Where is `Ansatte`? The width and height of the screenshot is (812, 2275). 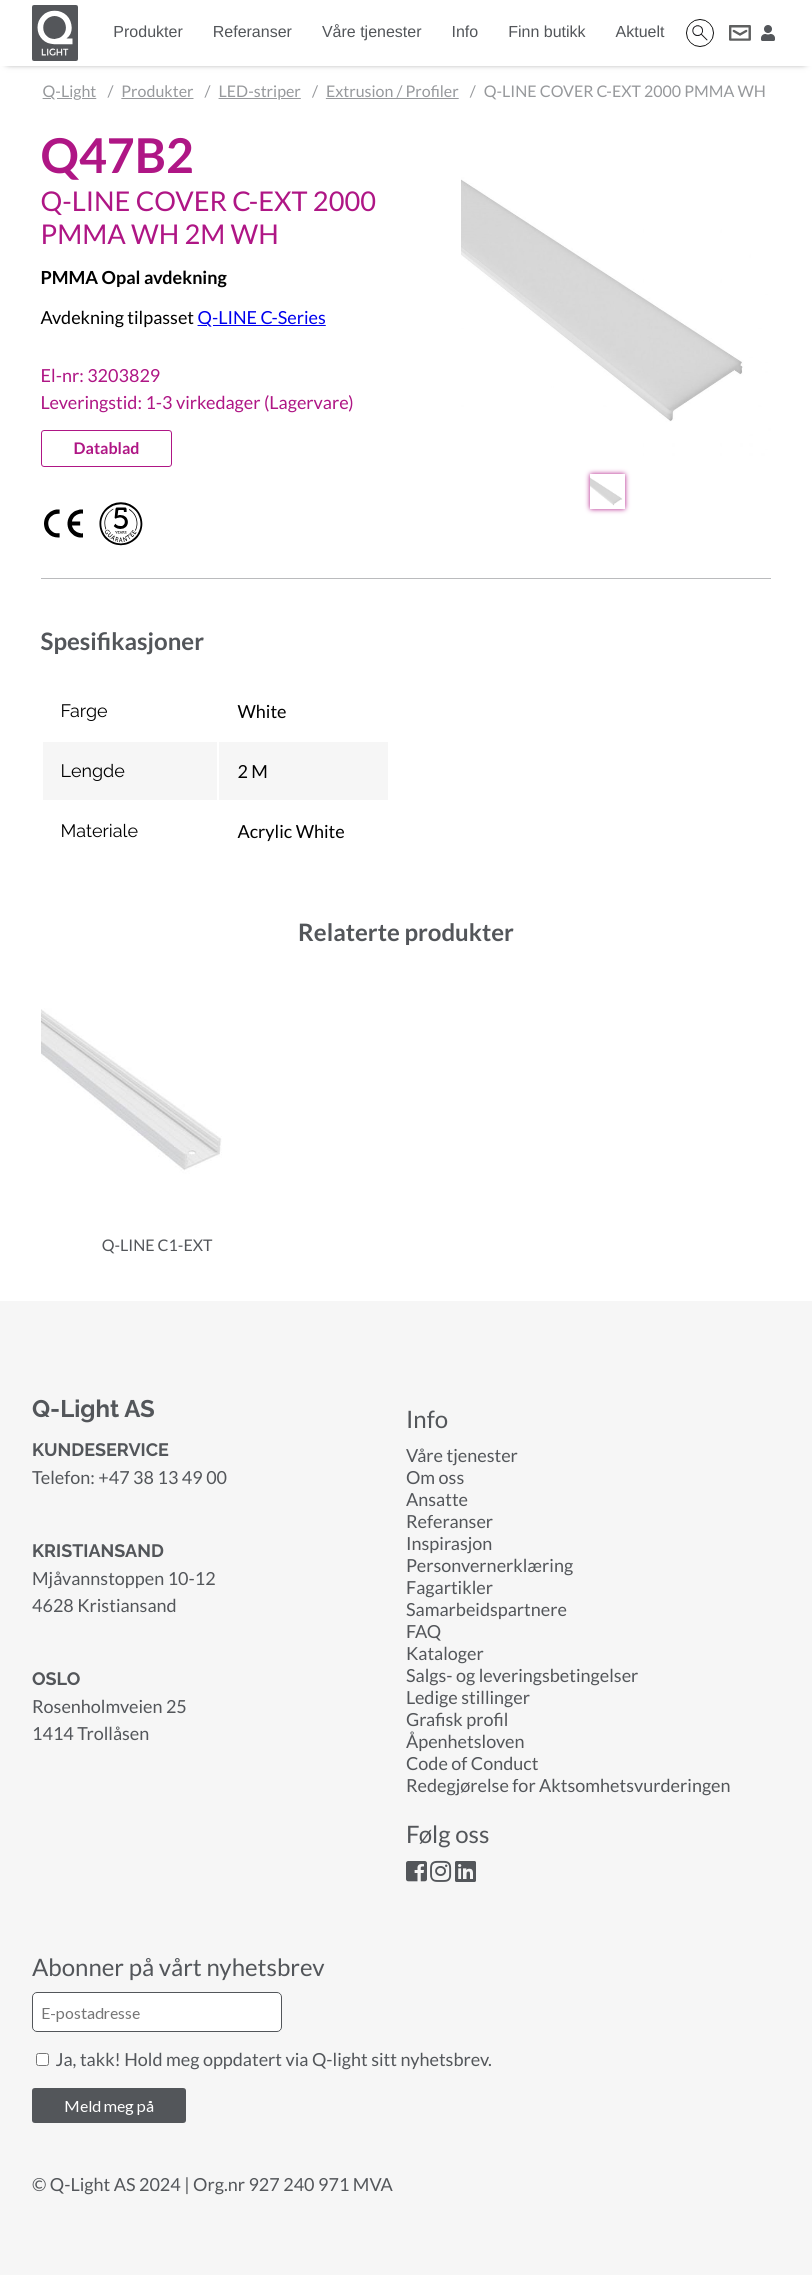 Ansatte is located at coordinates (437, 1499).